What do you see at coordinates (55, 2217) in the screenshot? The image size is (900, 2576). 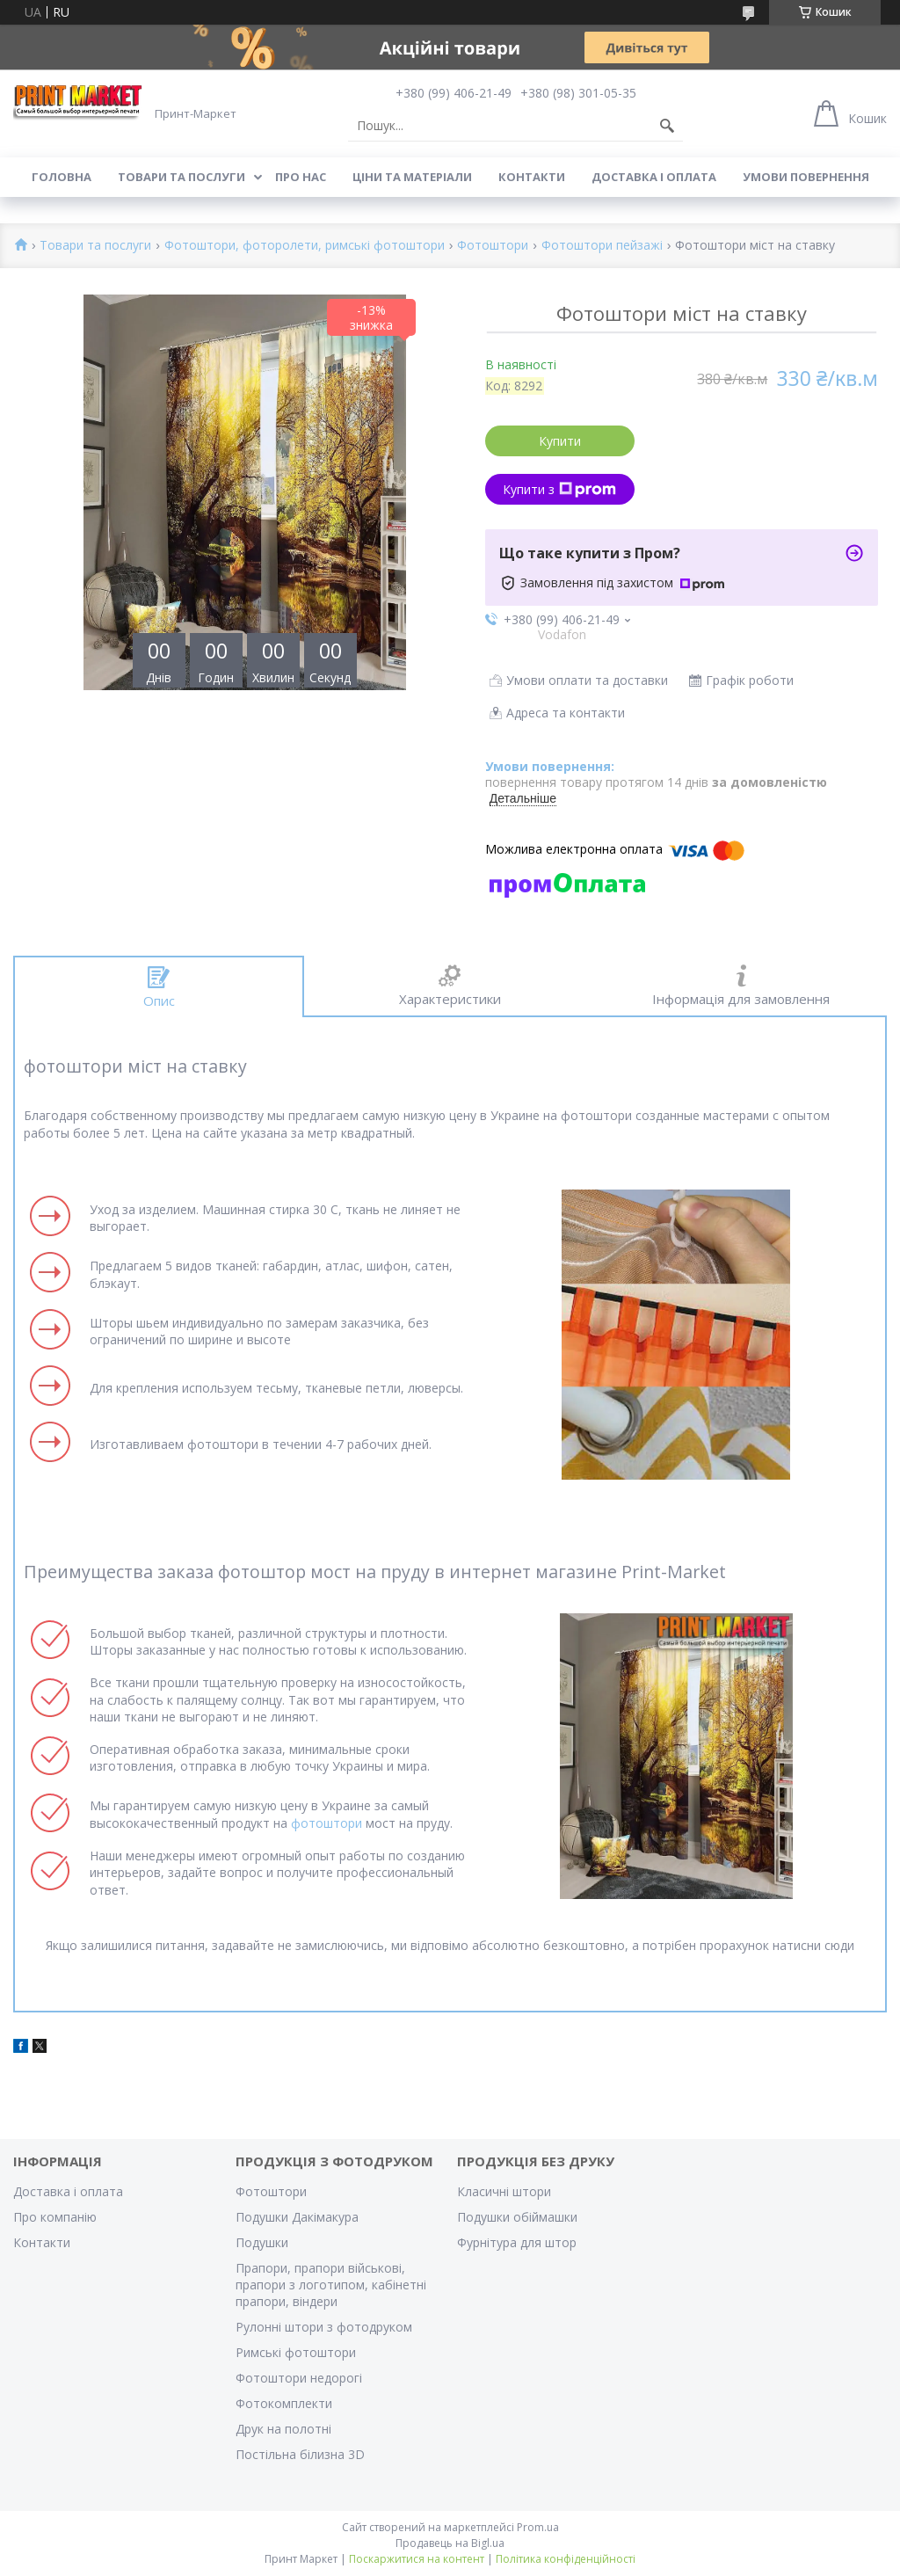 I see `Про компанію` at bounding box center [55, 2217].